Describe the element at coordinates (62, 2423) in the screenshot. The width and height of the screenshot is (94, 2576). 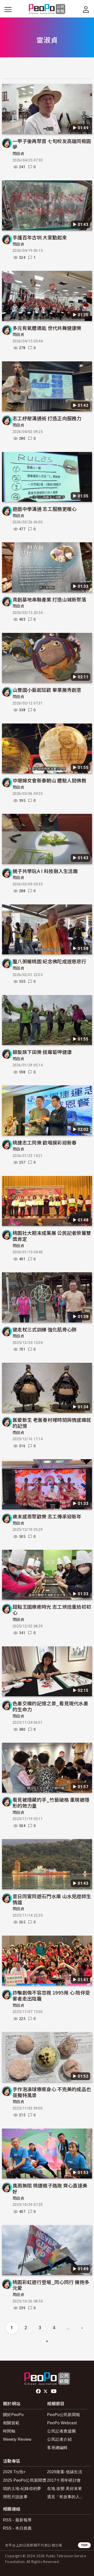
I see `PeoPo Webcast` at that location.